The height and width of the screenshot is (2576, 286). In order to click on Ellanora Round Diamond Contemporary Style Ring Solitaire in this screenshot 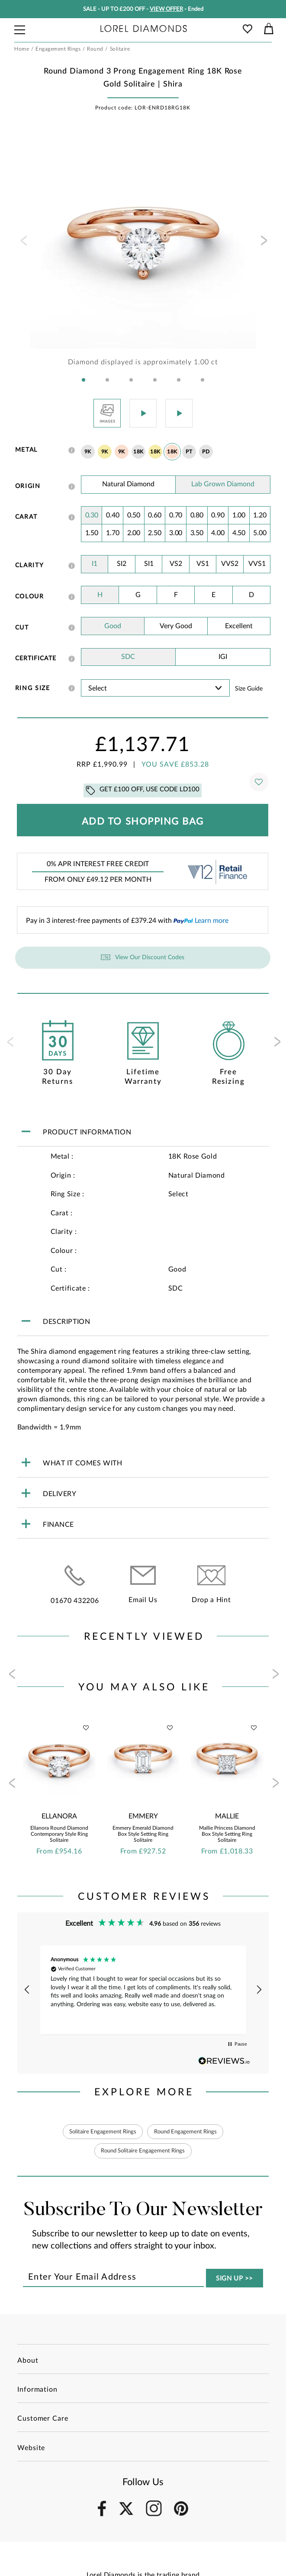, I will do `click(59, 1834)`.